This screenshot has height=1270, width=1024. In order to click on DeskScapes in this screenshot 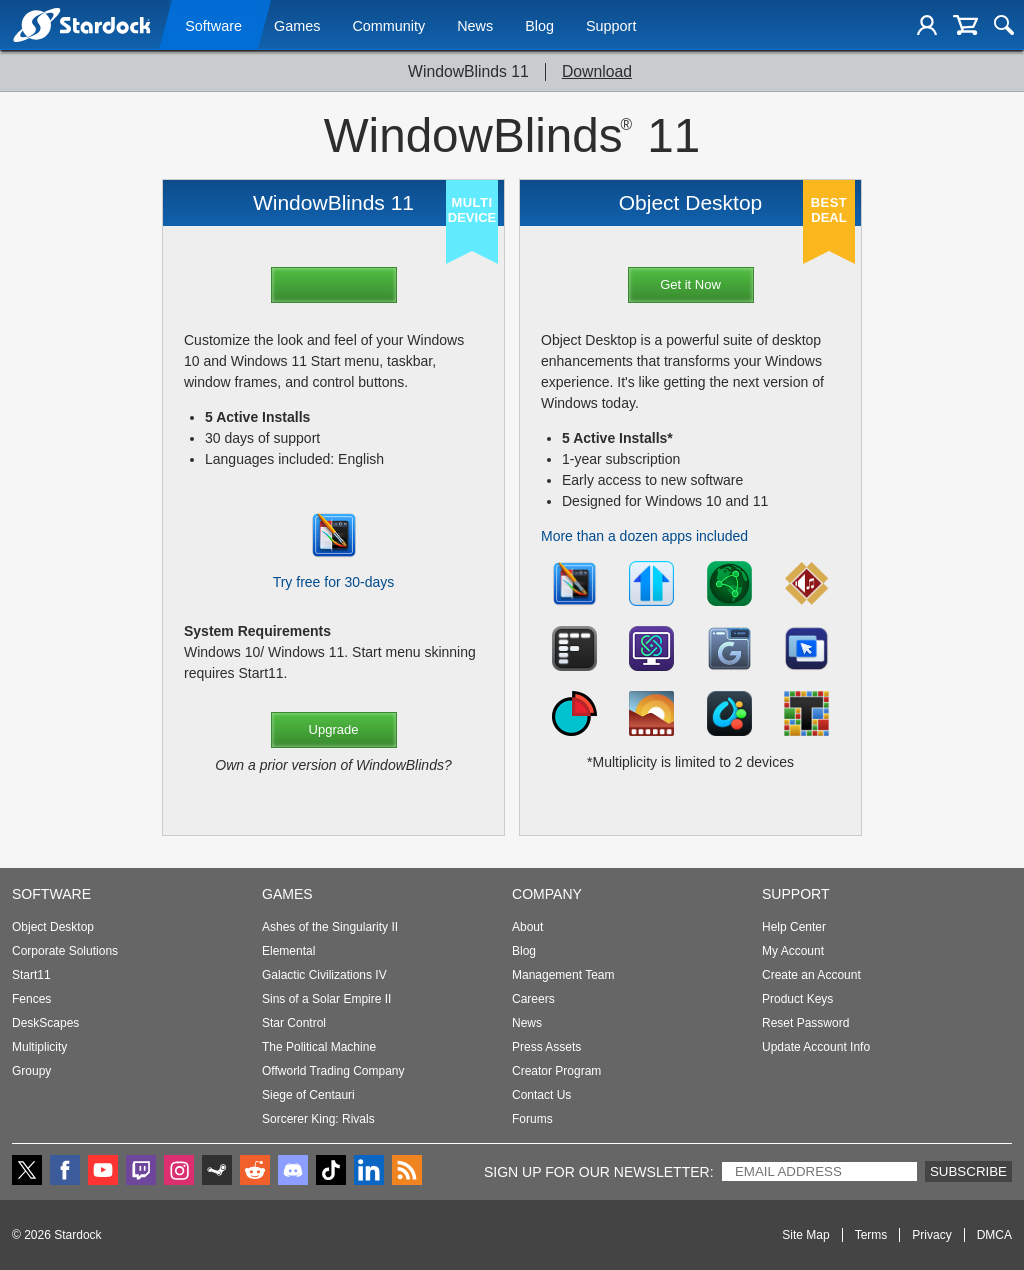, I will do `click(45, 1023)`.